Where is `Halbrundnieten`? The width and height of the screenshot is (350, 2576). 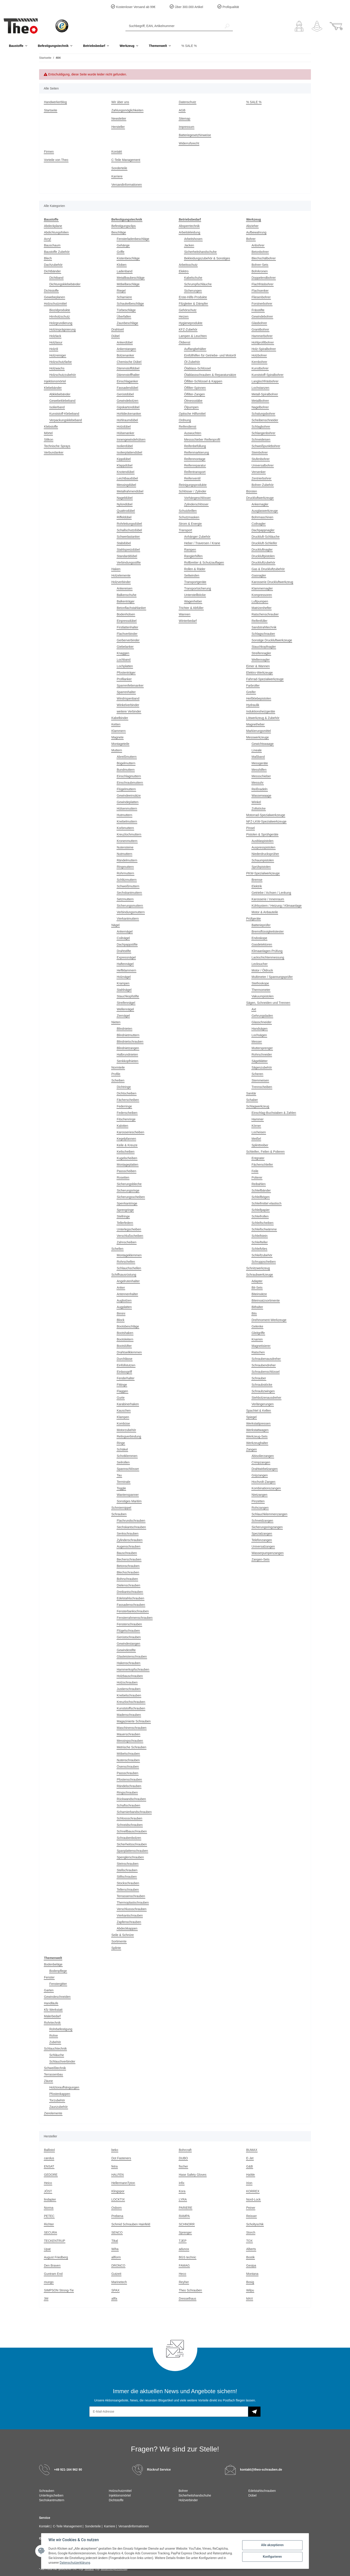 Halbrundnieten is located at coordinates (127, 1054).